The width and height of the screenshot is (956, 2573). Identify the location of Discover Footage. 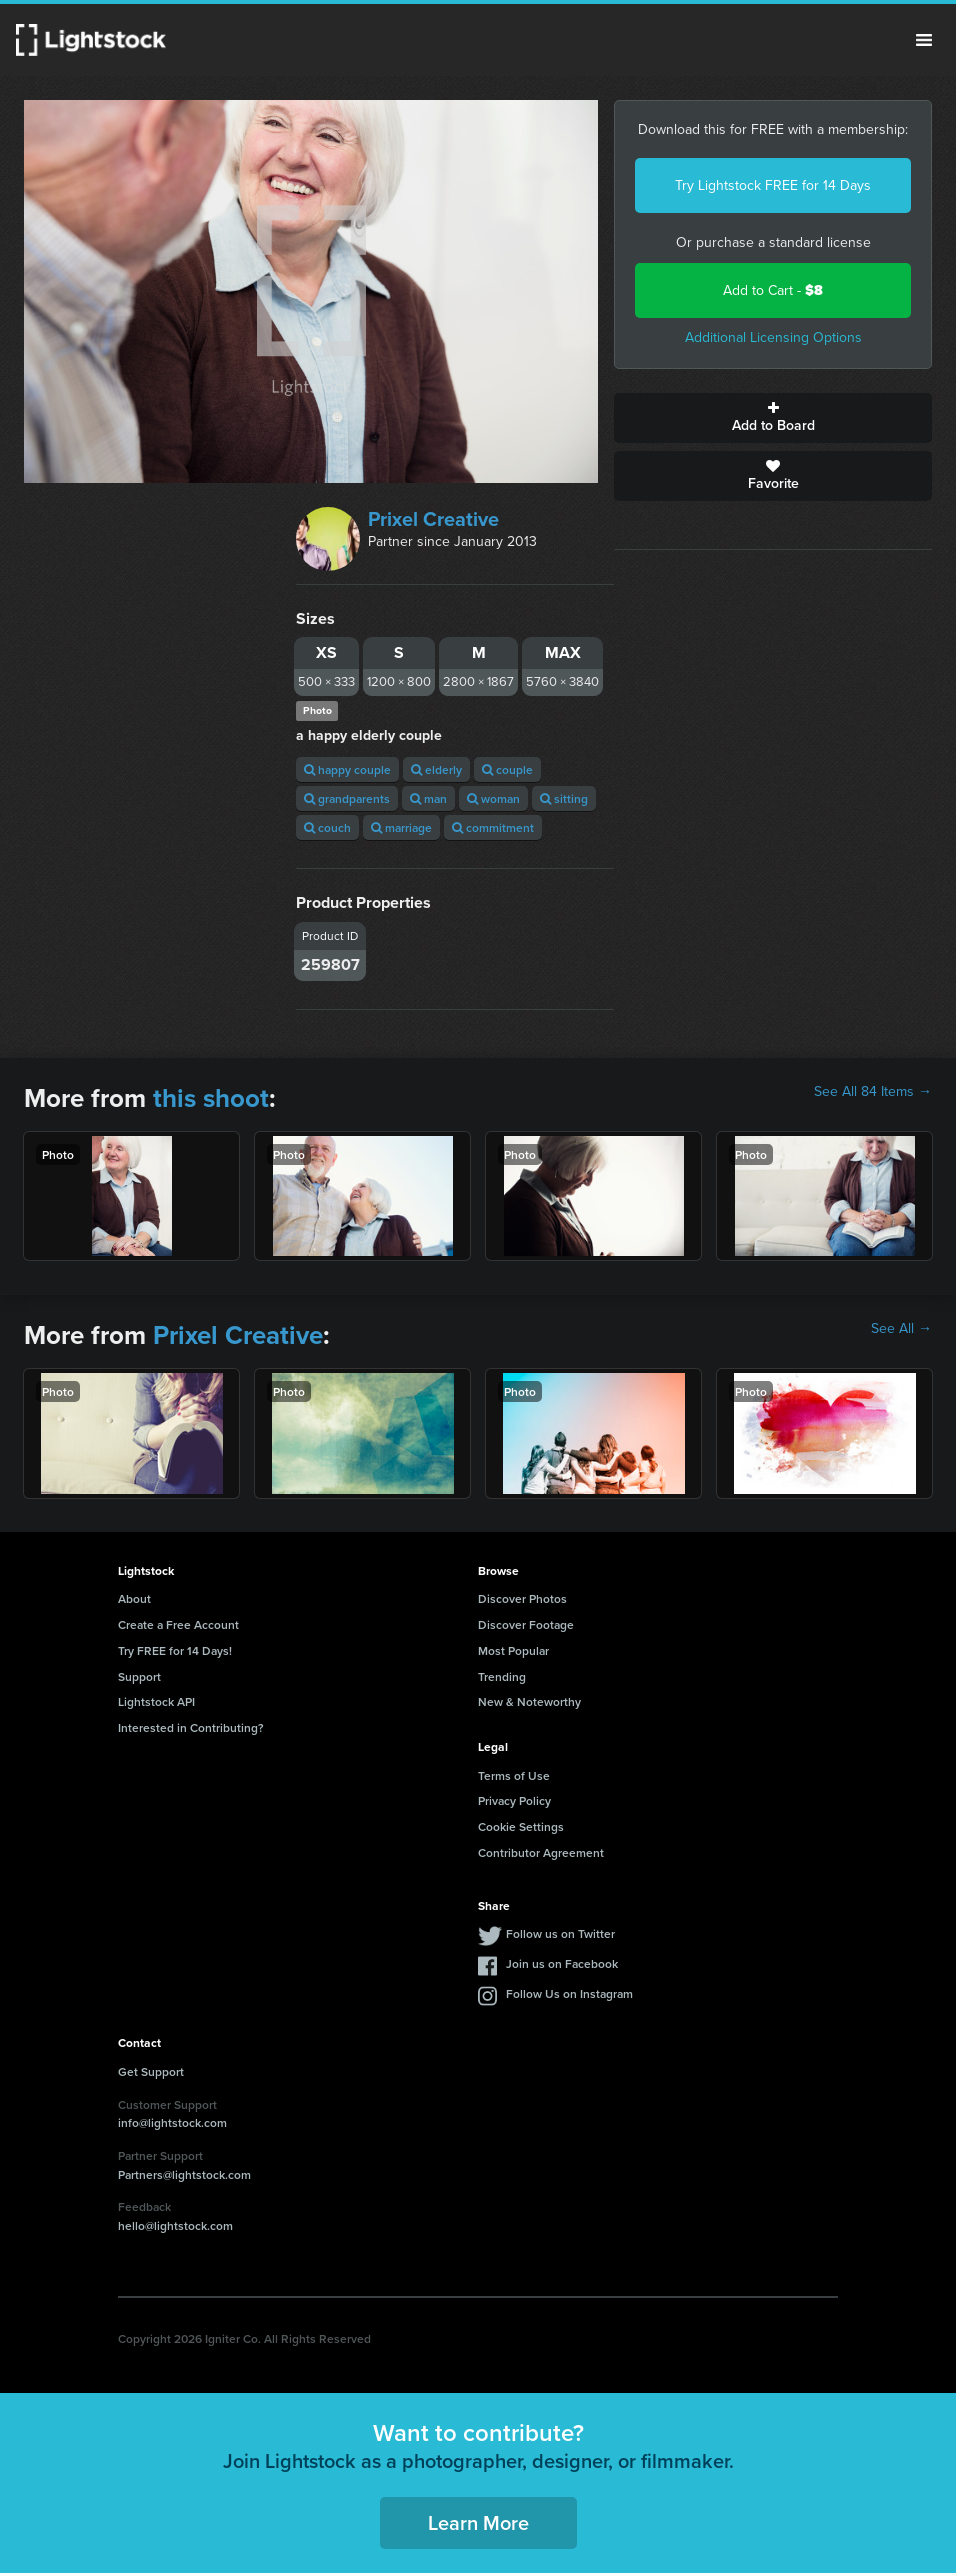
(526, 1624).